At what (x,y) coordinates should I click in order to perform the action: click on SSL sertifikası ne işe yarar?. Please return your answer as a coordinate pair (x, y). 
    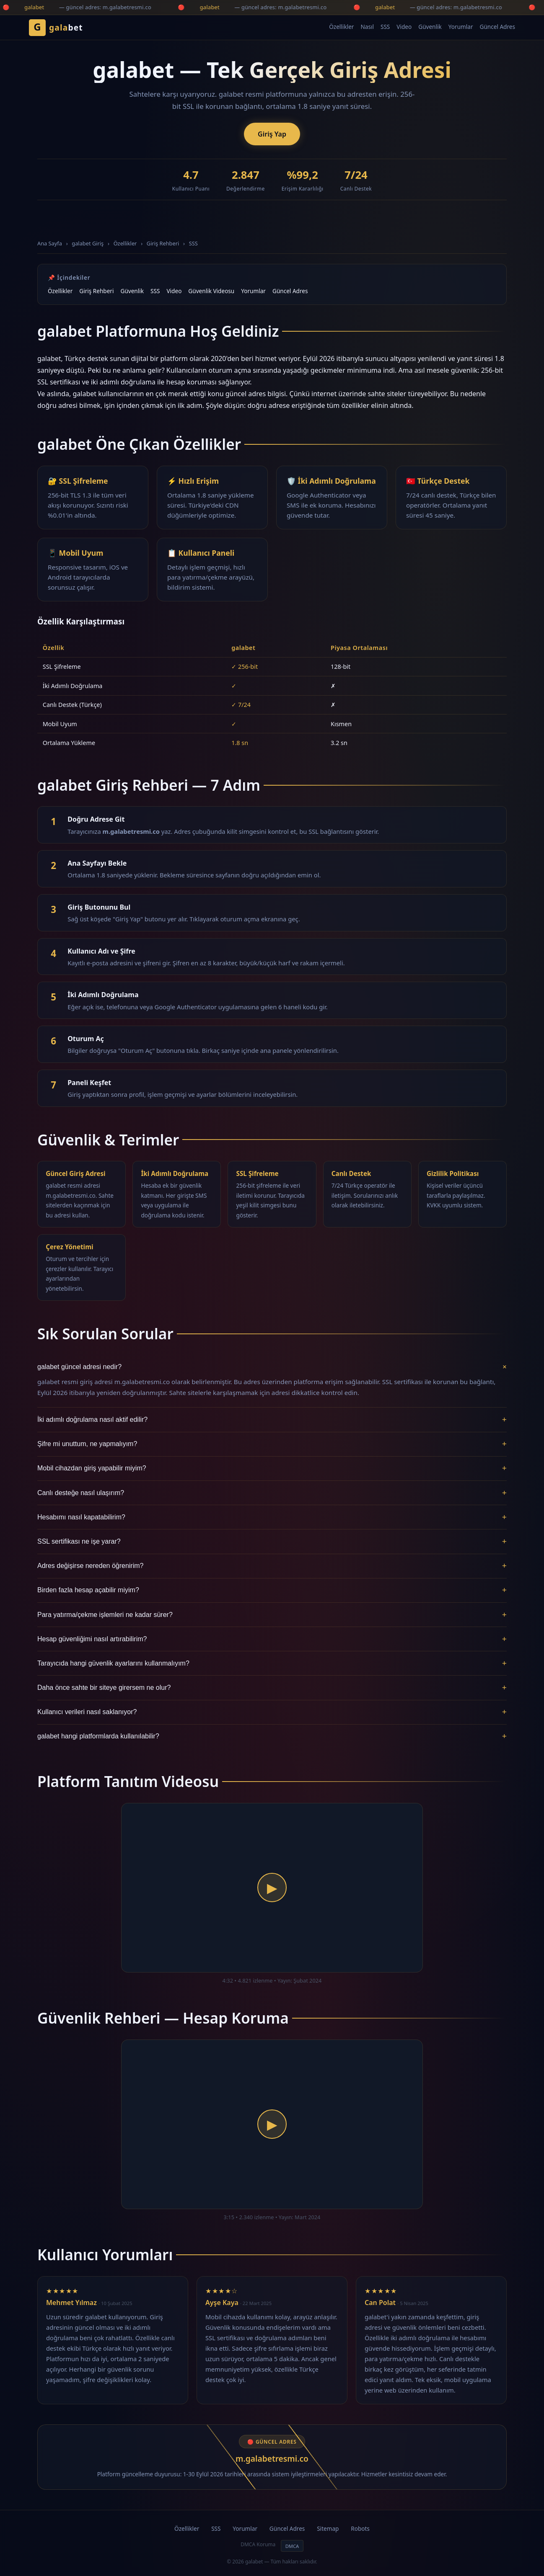
    Looking at the image, I should click on (272, 1541).